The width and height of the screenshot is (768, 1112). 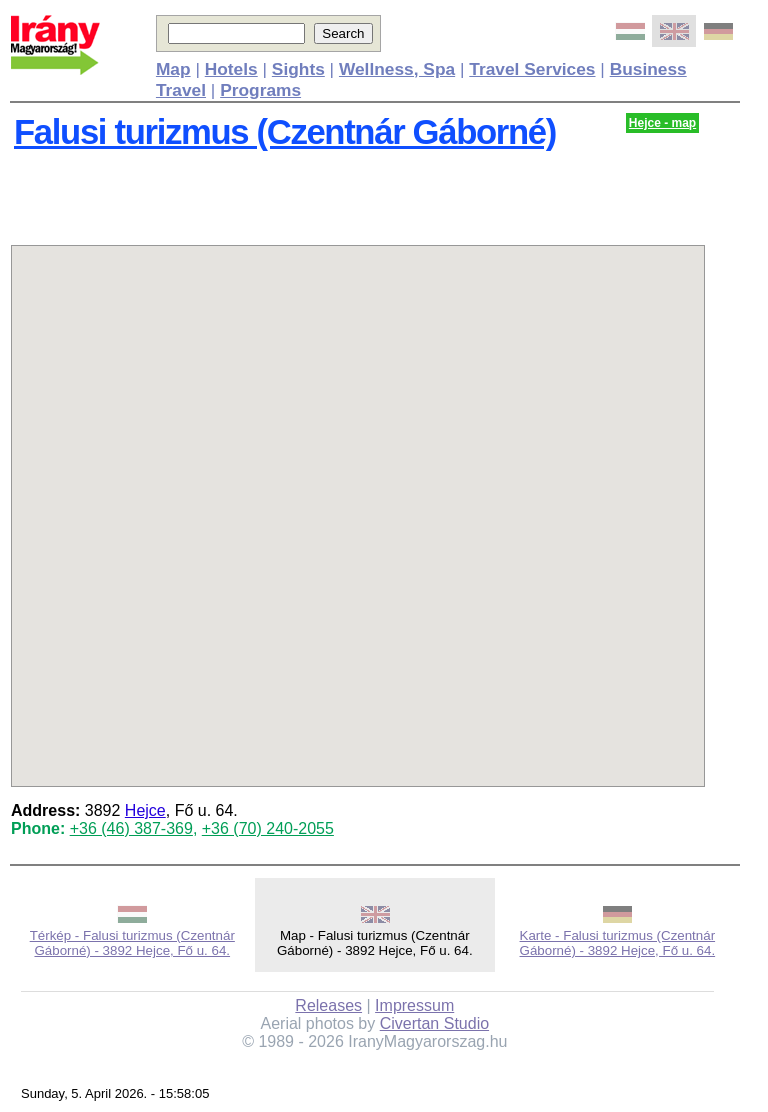 What do you see at coordinates (434, 1023) in the screenshot?
I see `Civertan Studio` at bounding box center [434, 1023].